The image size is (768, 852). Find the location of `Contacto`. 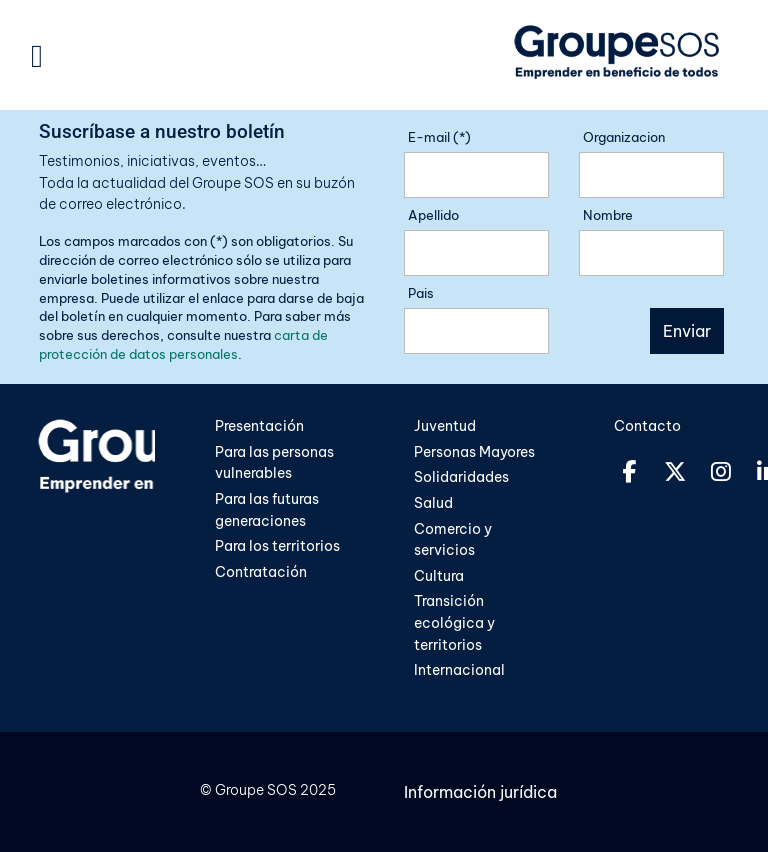

Contacto is located at coordinates (647, 426).